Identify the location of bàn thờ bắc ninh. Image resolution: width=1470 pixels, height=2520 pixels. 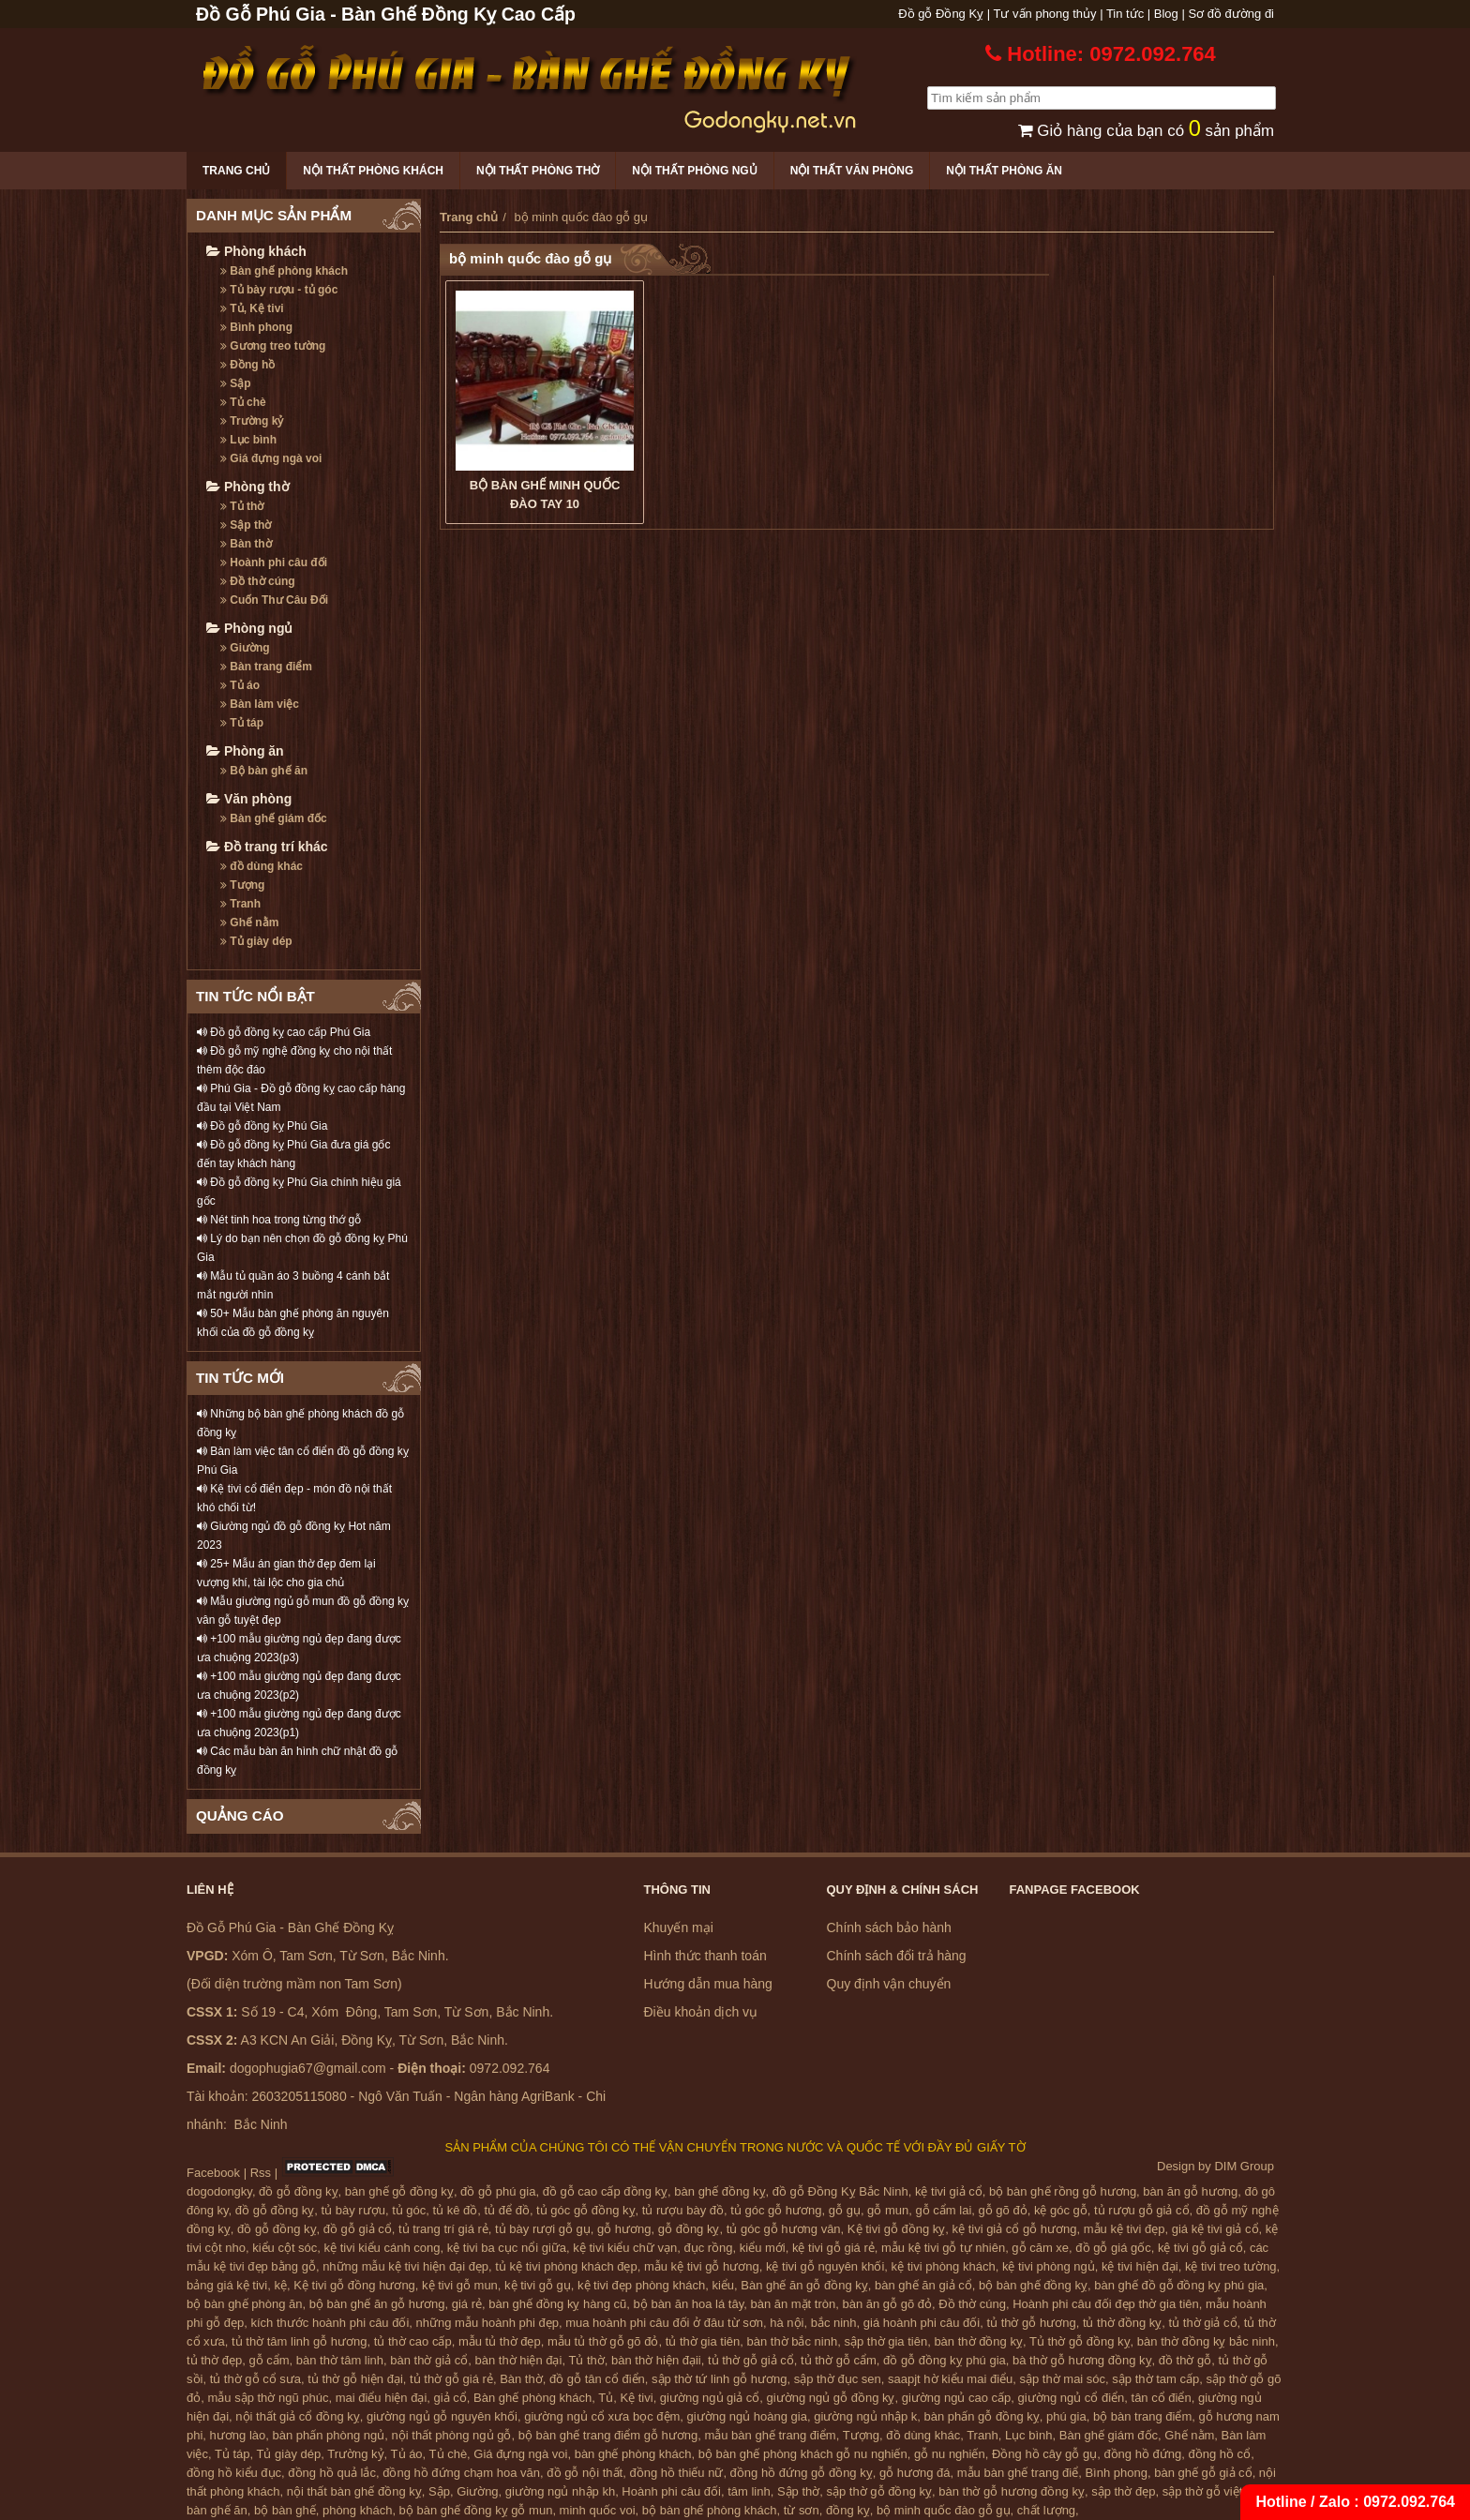
(792, 2341).